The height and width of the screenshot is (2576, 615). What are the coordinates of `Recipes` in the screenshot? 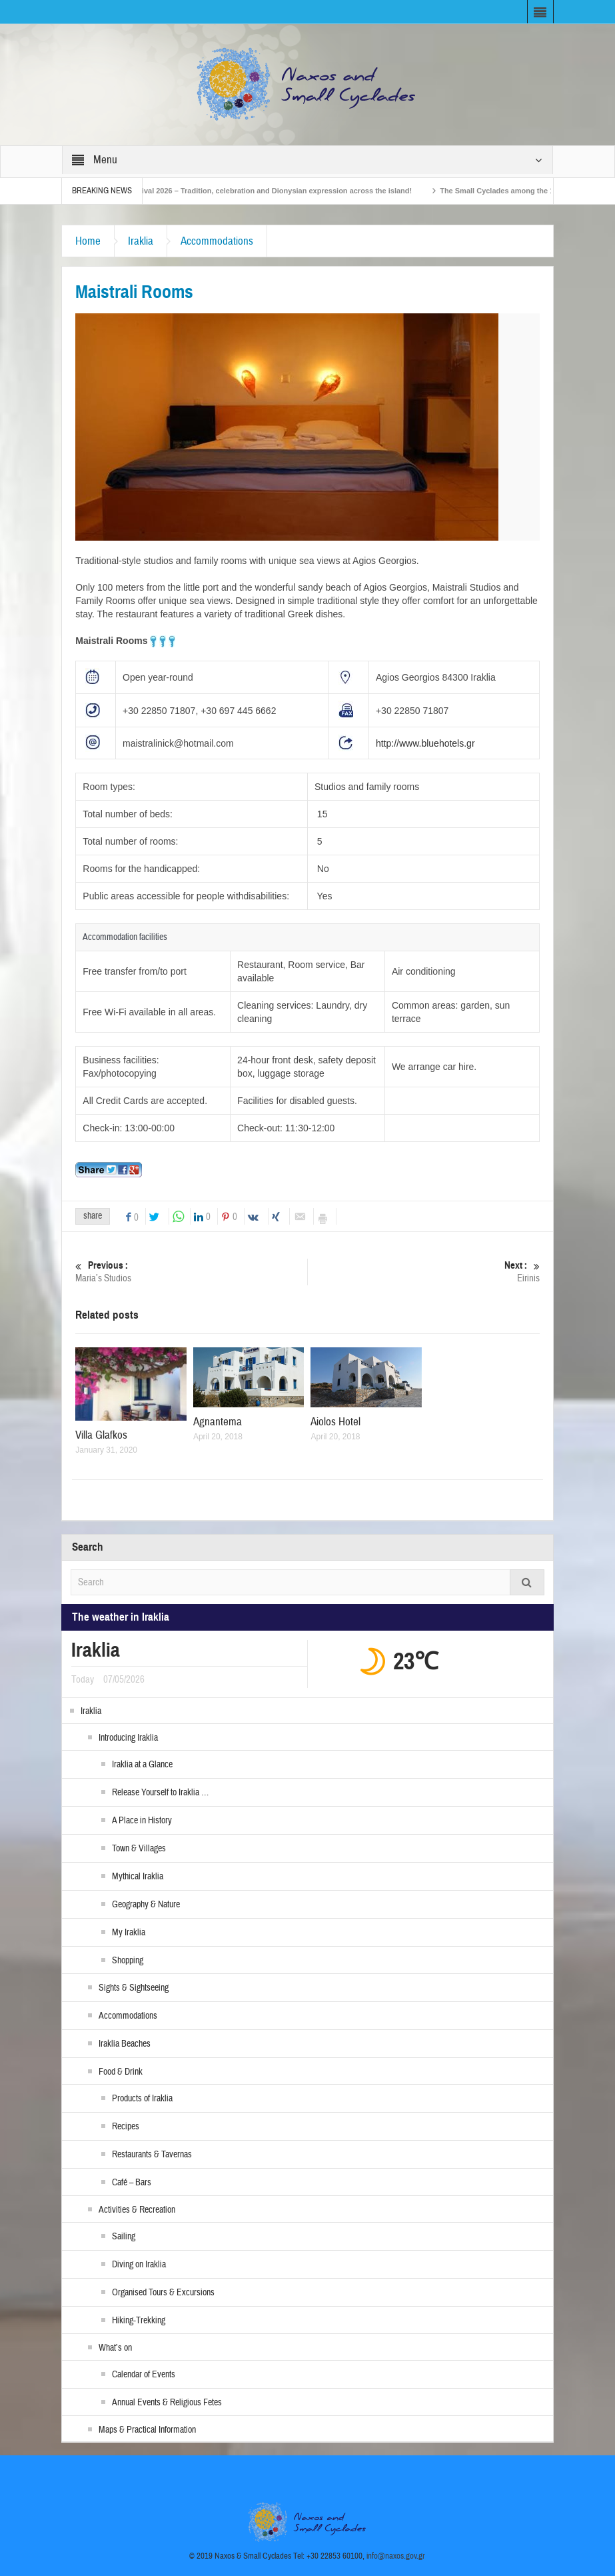 It's located at (125, 2127).